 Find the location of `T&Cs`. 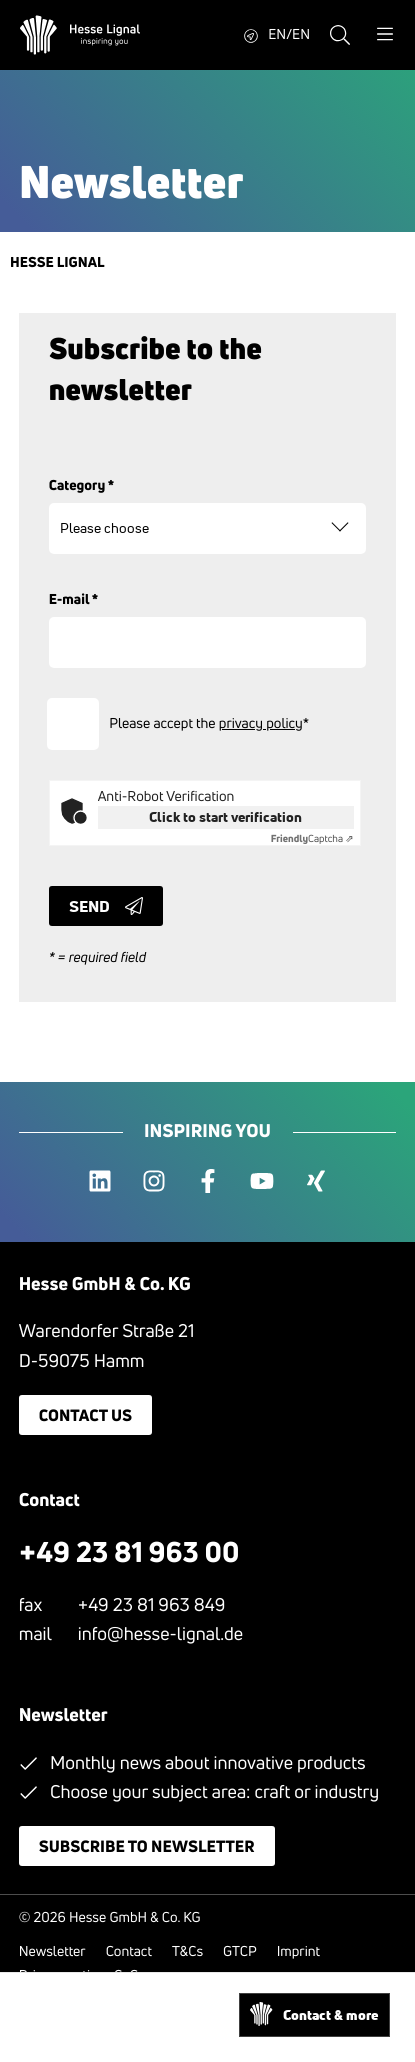

T&Cs is located at coordinates (187, 1951).